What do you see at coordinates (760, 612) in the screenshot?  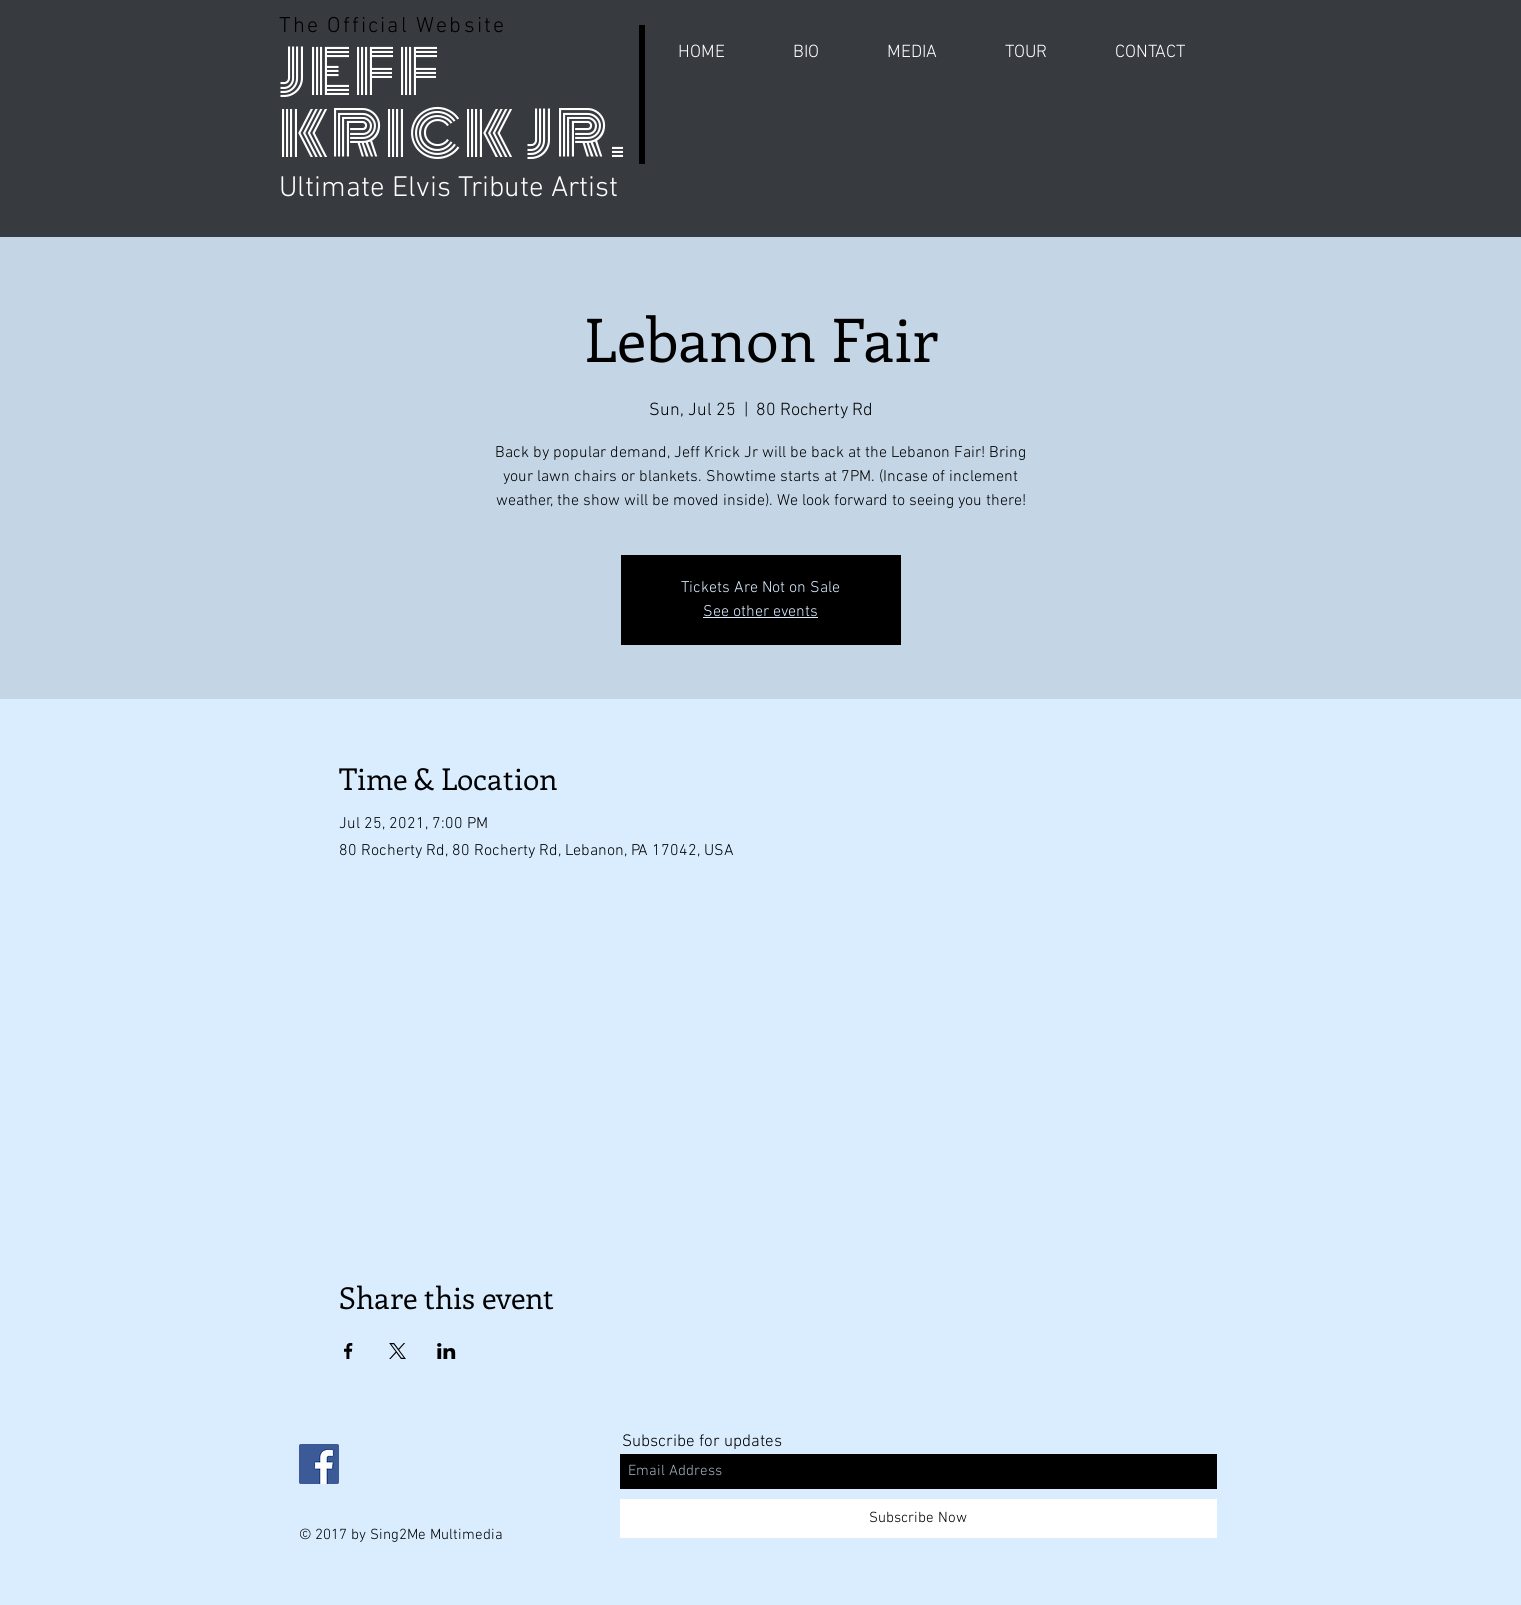 I see `See other events` at bounding box center [760, 612].